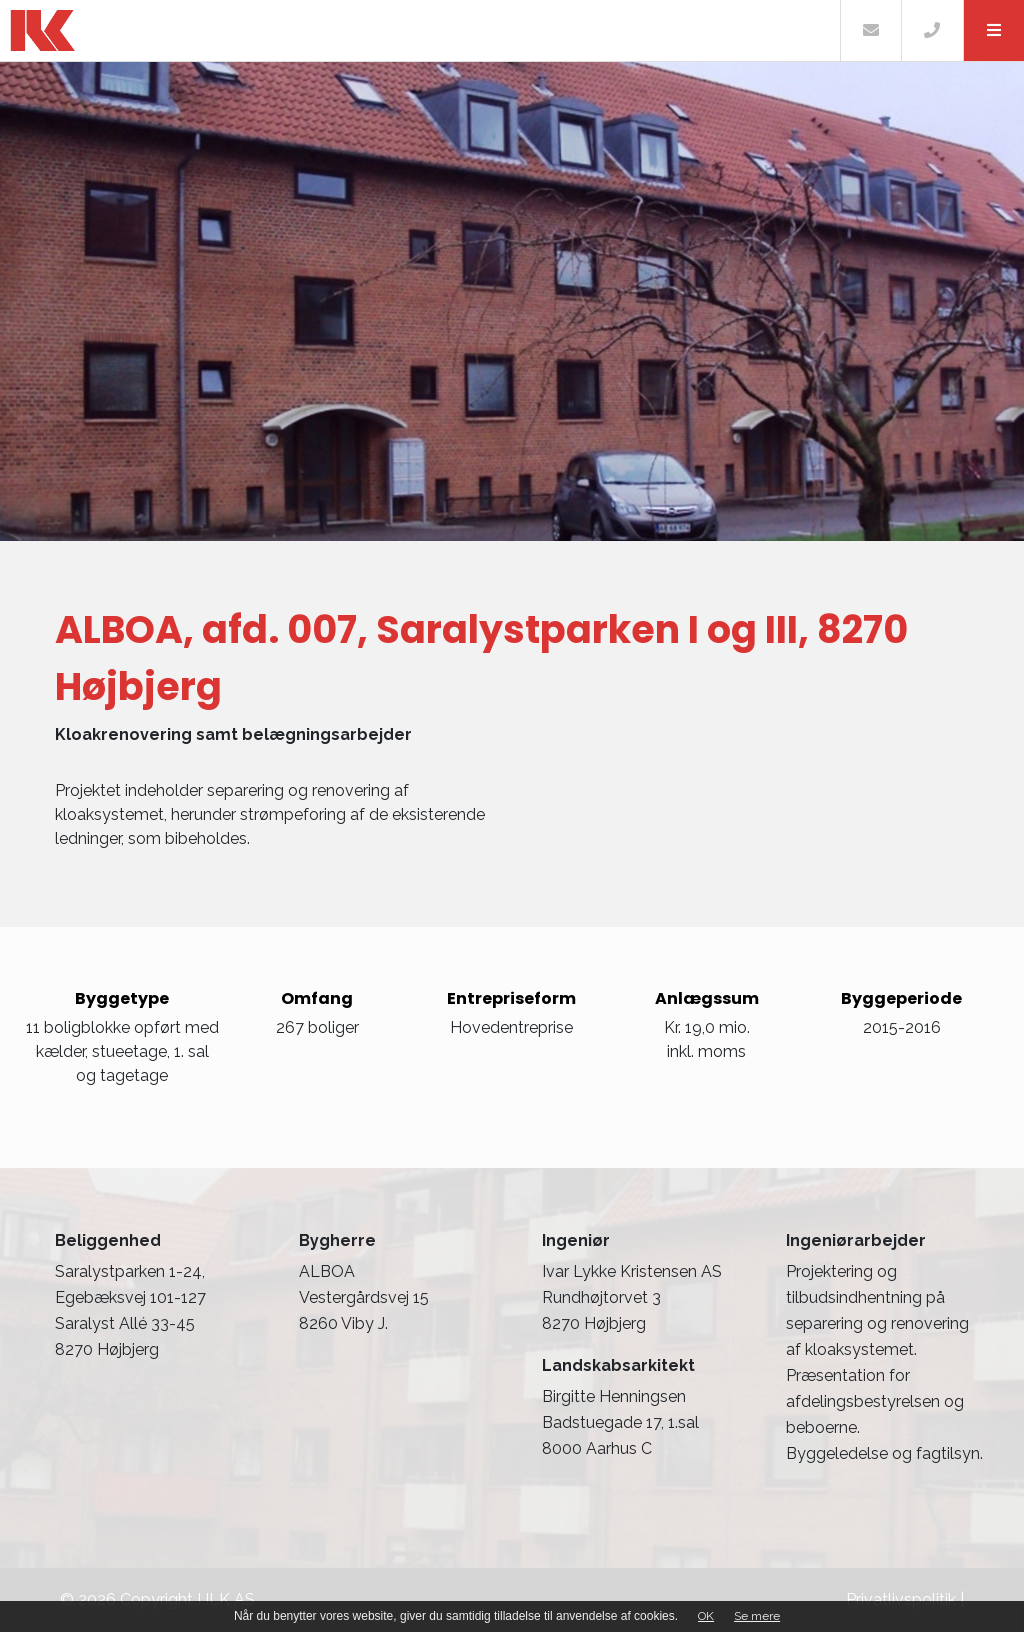  I want to click on OK, so click(706, 1616).